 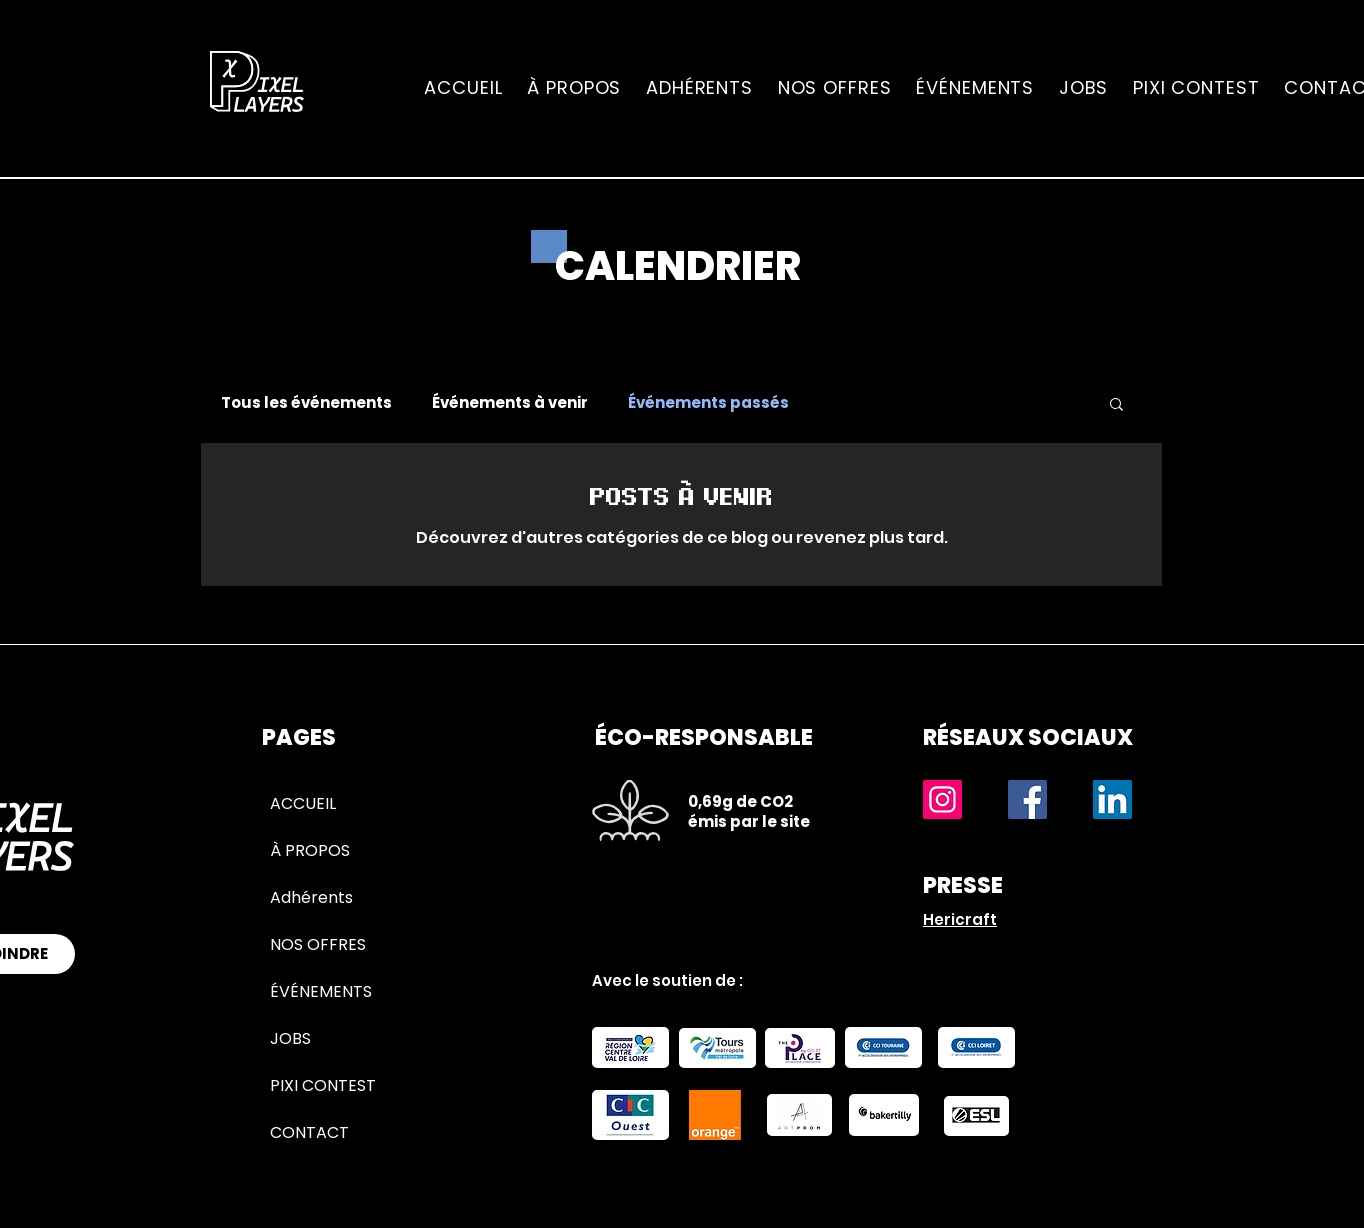 What do you see at coordinates (708, 403) in the screenshot?
I see `Événements passés` at bounding box center [708, 403].